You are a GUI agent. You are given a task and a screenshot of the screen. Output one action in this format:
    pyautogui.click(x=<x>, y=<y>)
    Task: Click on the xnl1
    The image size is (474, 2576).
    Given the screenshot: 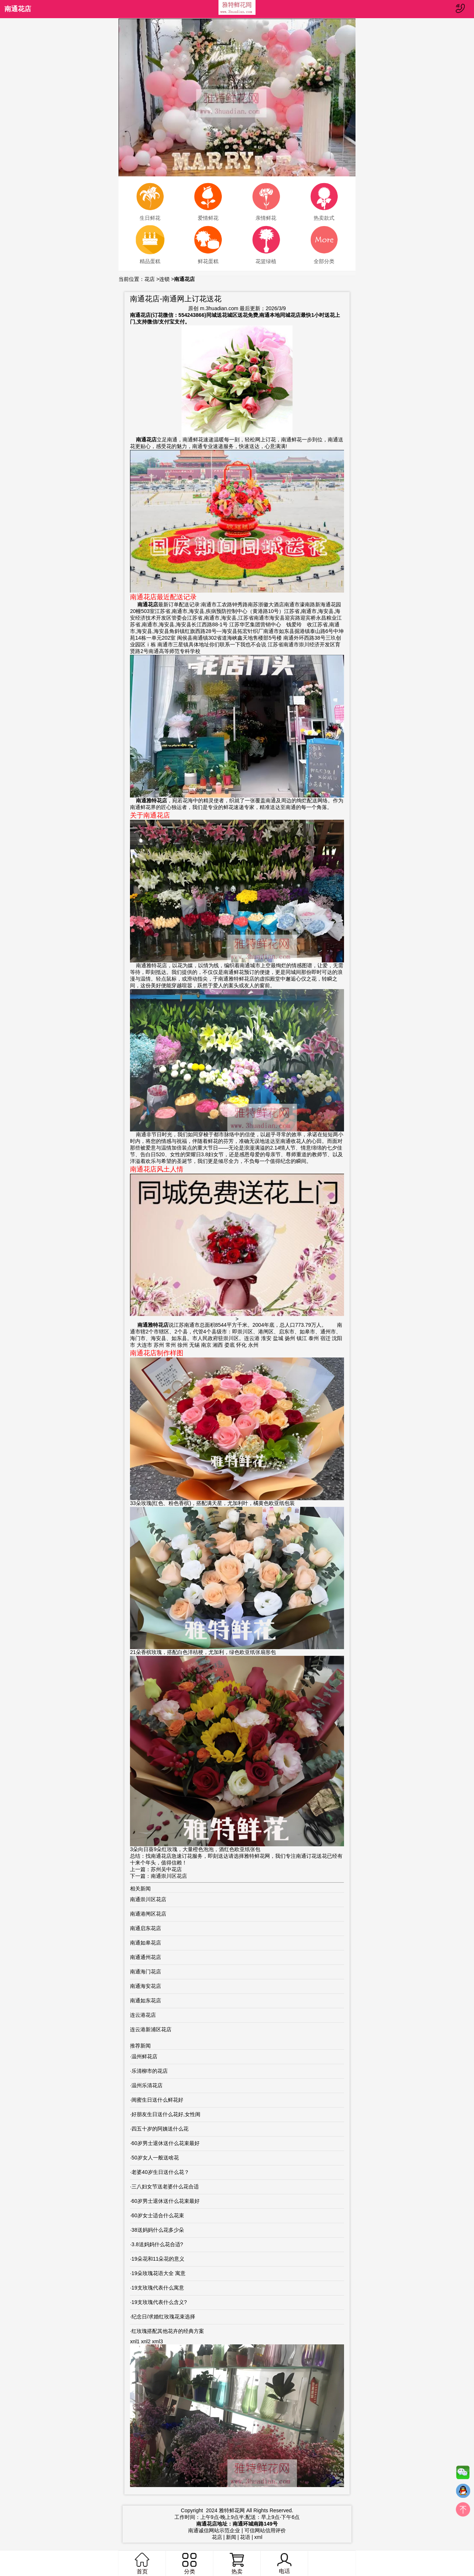 What is the action you would take?
    pyautogui.click(x=135, y=2341)
    